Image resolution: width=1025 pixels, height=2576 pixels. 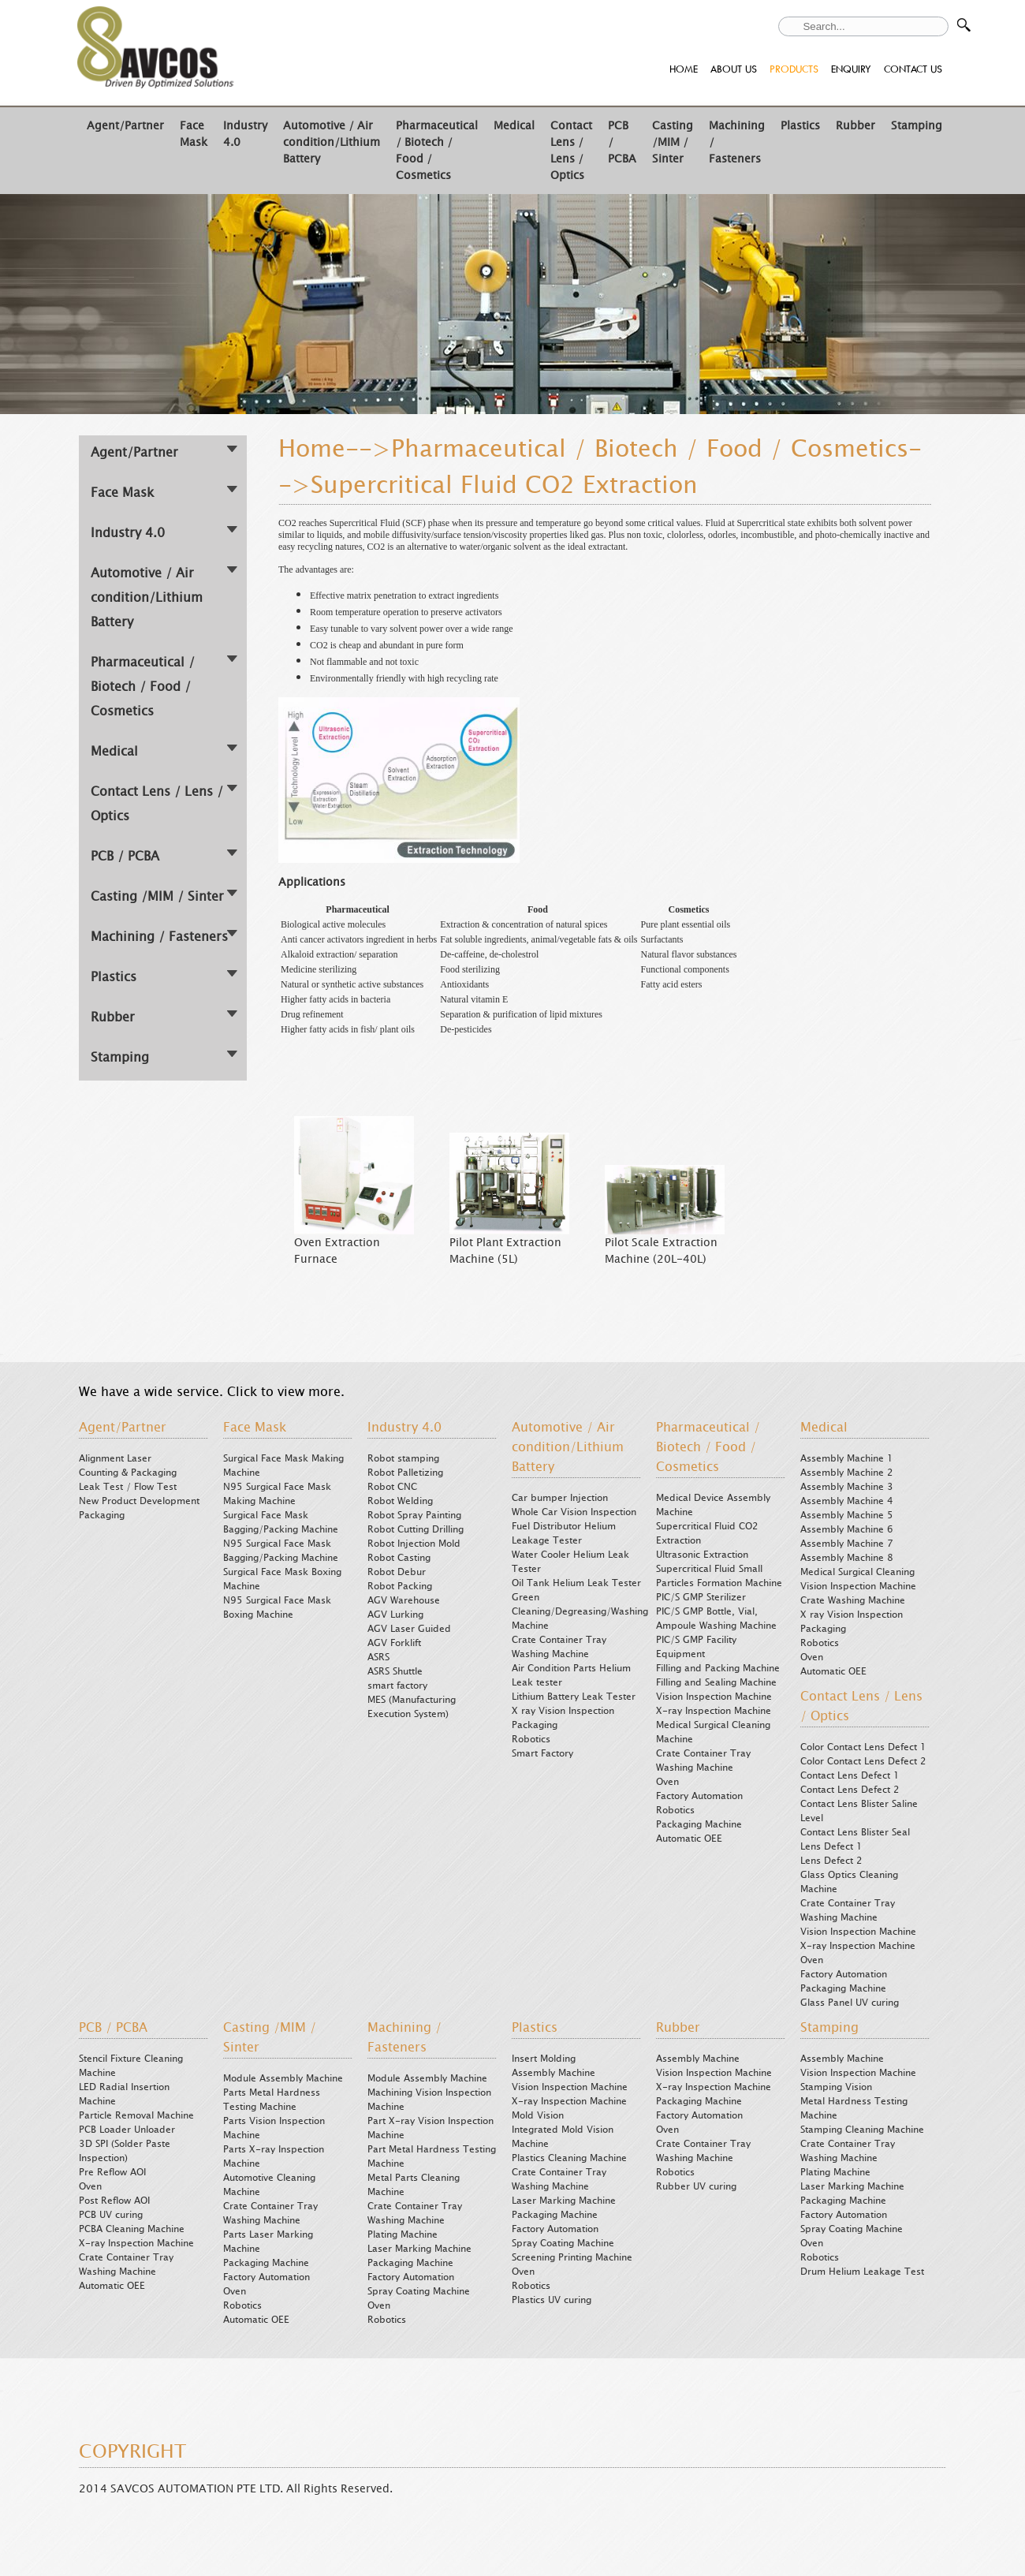 I want to click on Assembly Machine 6, so click(x=846, y=1529).